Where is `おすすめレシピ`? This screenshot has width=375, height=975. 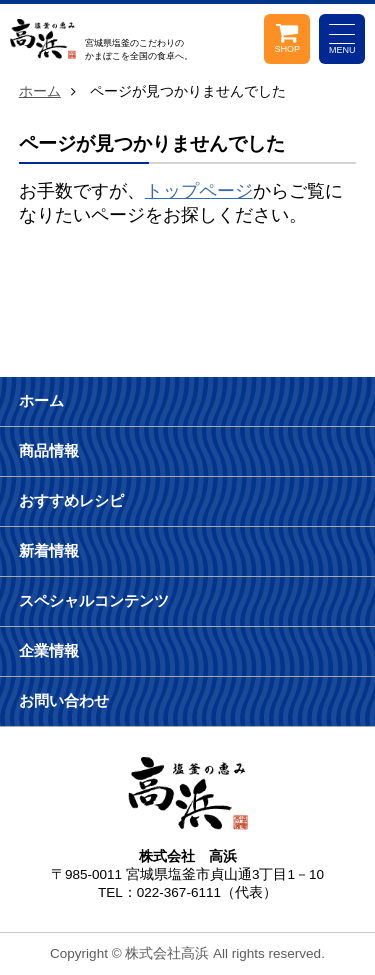
おすすめレシピ is located at coordinates (71, 500).